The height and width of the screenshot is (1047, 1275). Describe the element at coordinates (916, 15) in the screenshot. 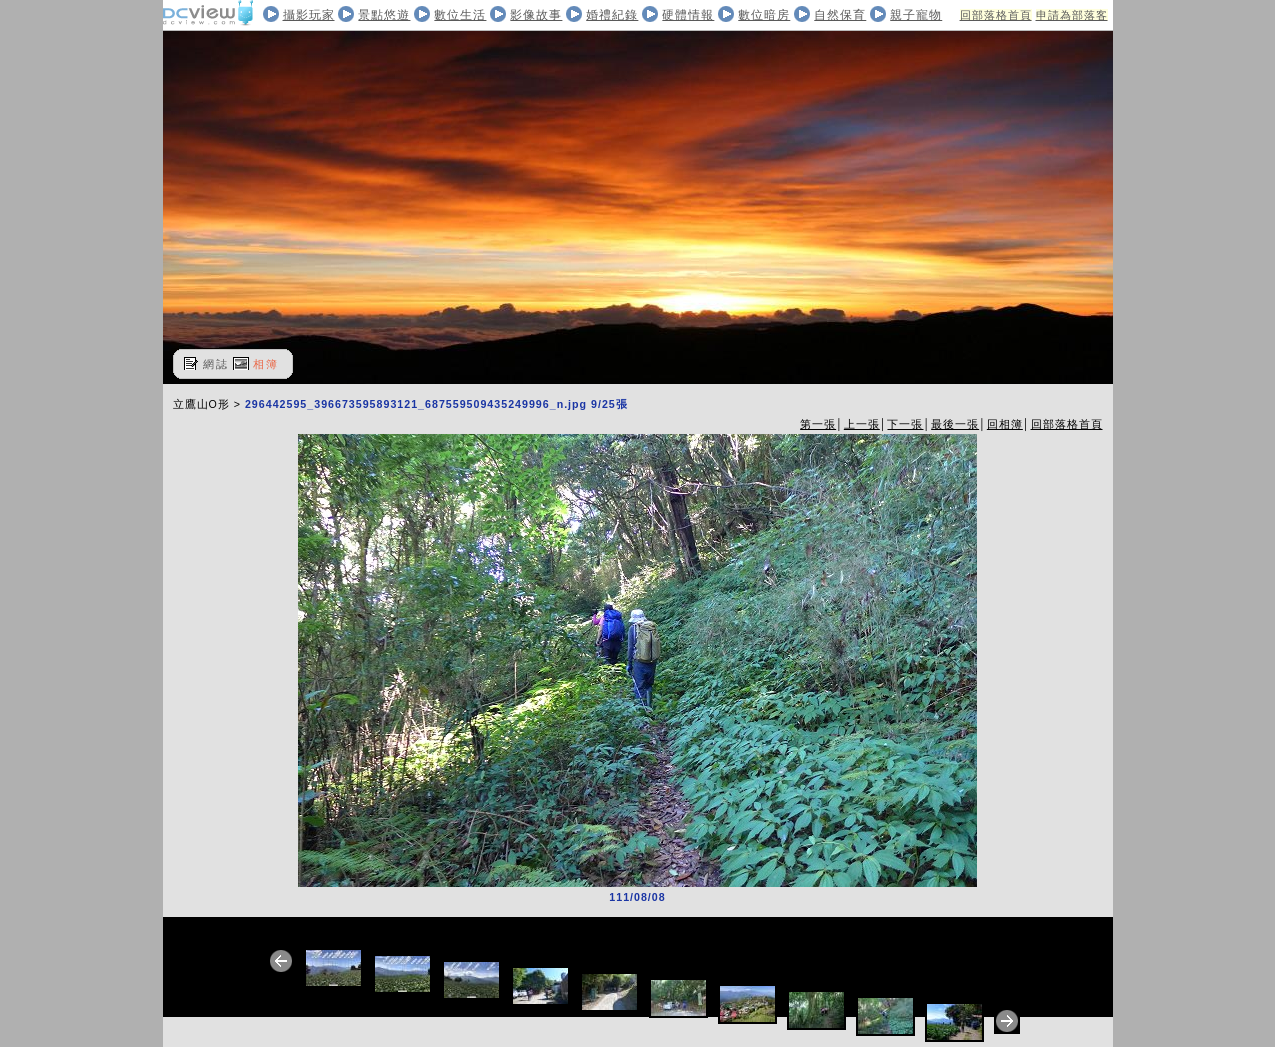

I see `親子寵物` at that location.